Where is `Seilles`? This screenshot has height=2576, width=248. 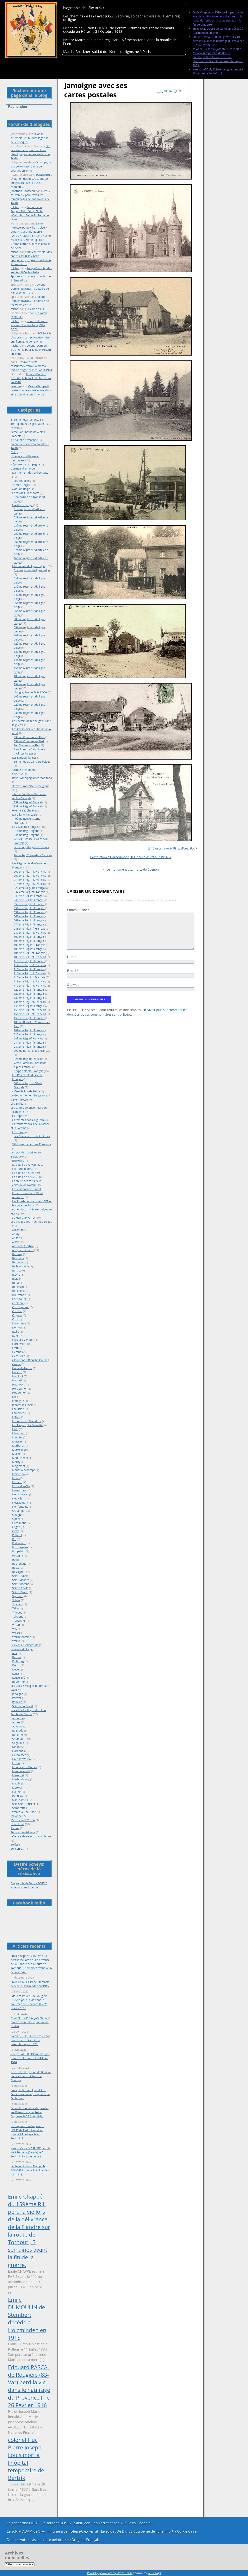
Seilles is located at coordinates (15, 1844).